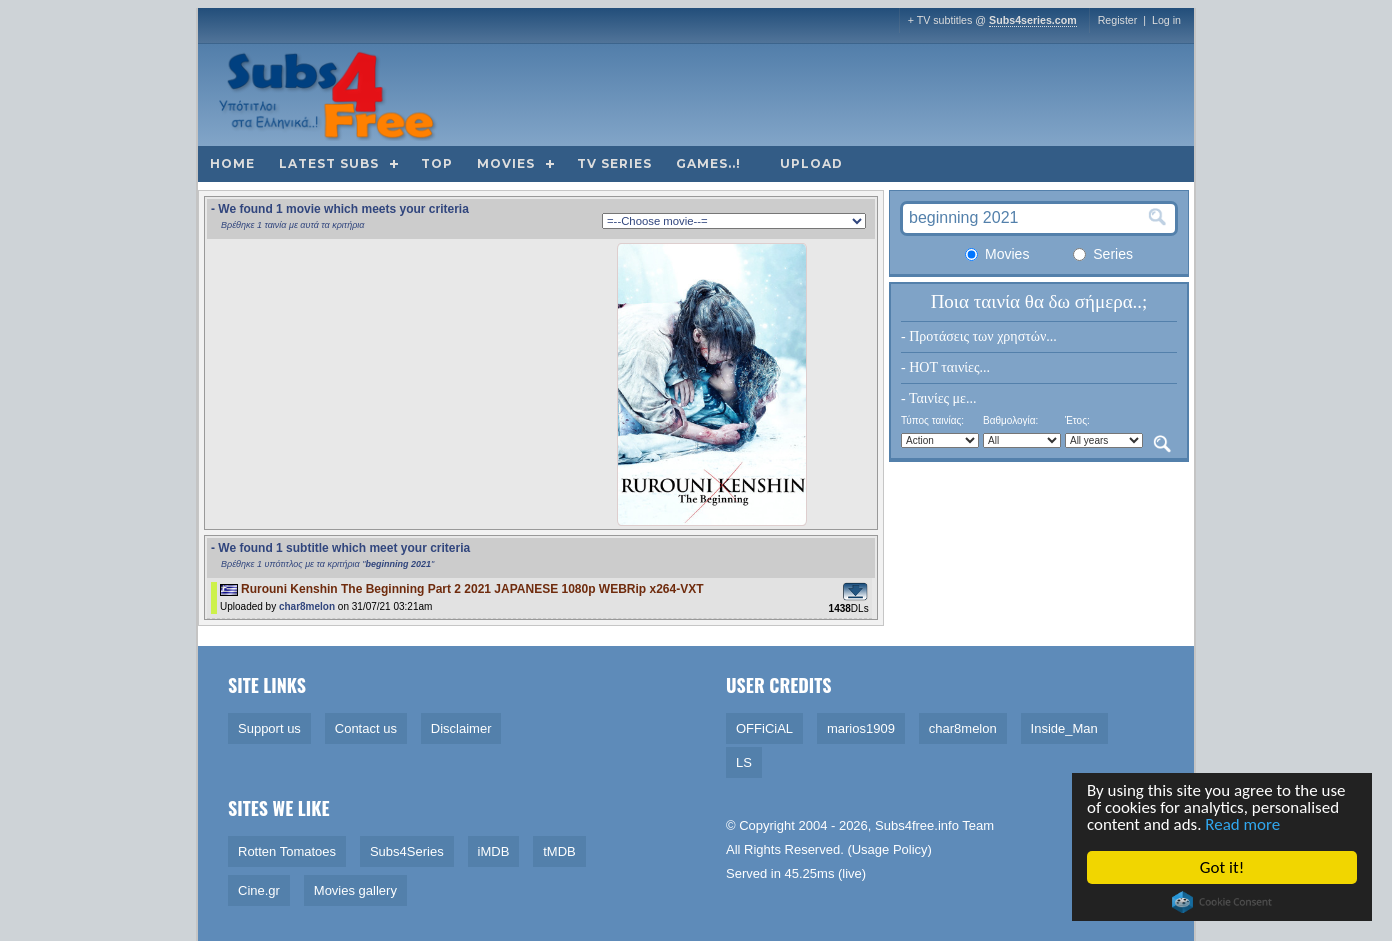 This screenshot has height=941, width=1392. I want to click on Series, so click(1103, 254).